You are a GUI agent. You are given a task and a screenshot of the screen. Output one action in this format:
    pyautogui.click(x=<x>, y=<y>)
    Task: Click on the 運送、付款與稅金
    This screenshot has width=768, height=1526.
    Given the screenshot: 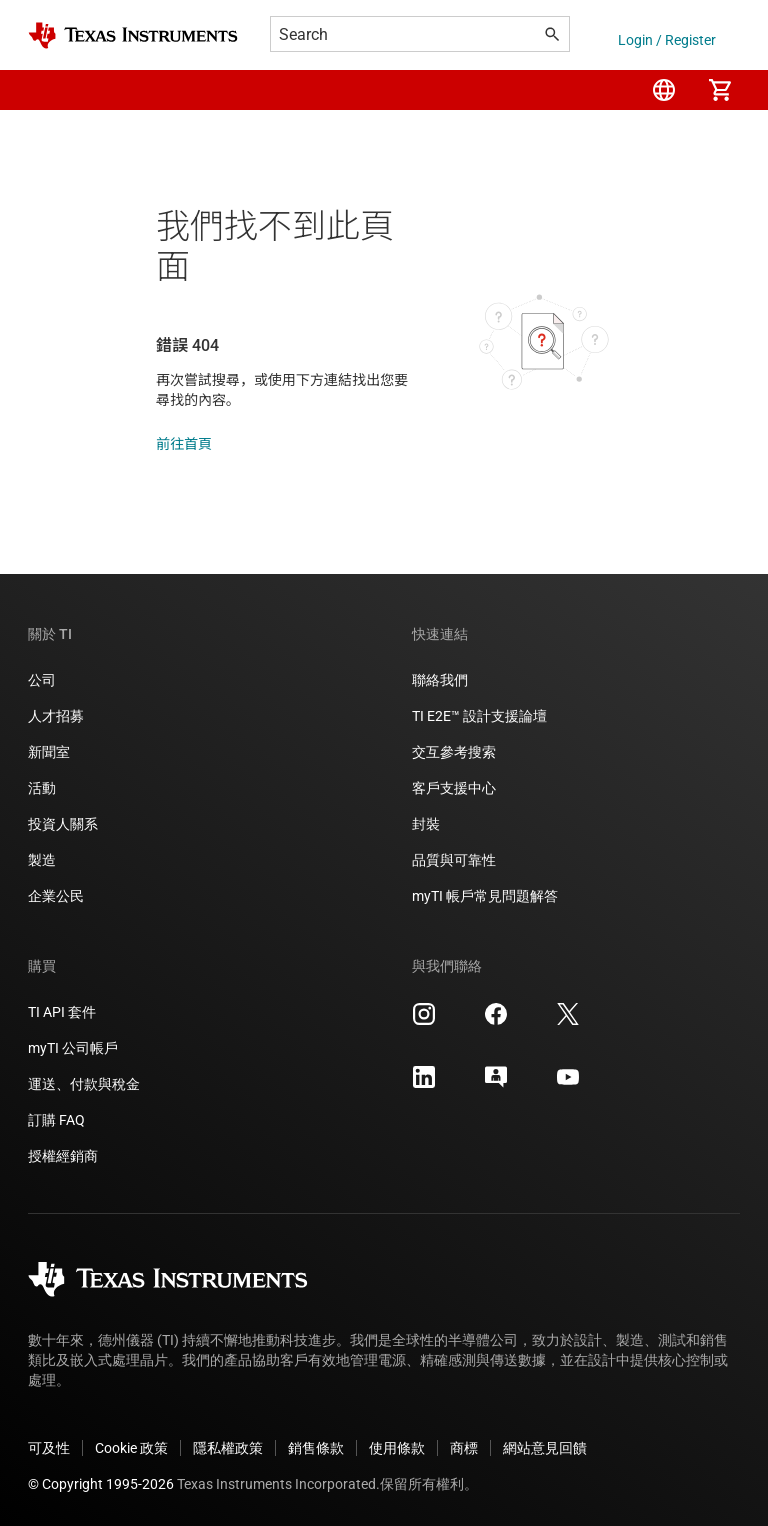 What is the action you would take?
    pyautogui.click(x=84, y=1084)
    